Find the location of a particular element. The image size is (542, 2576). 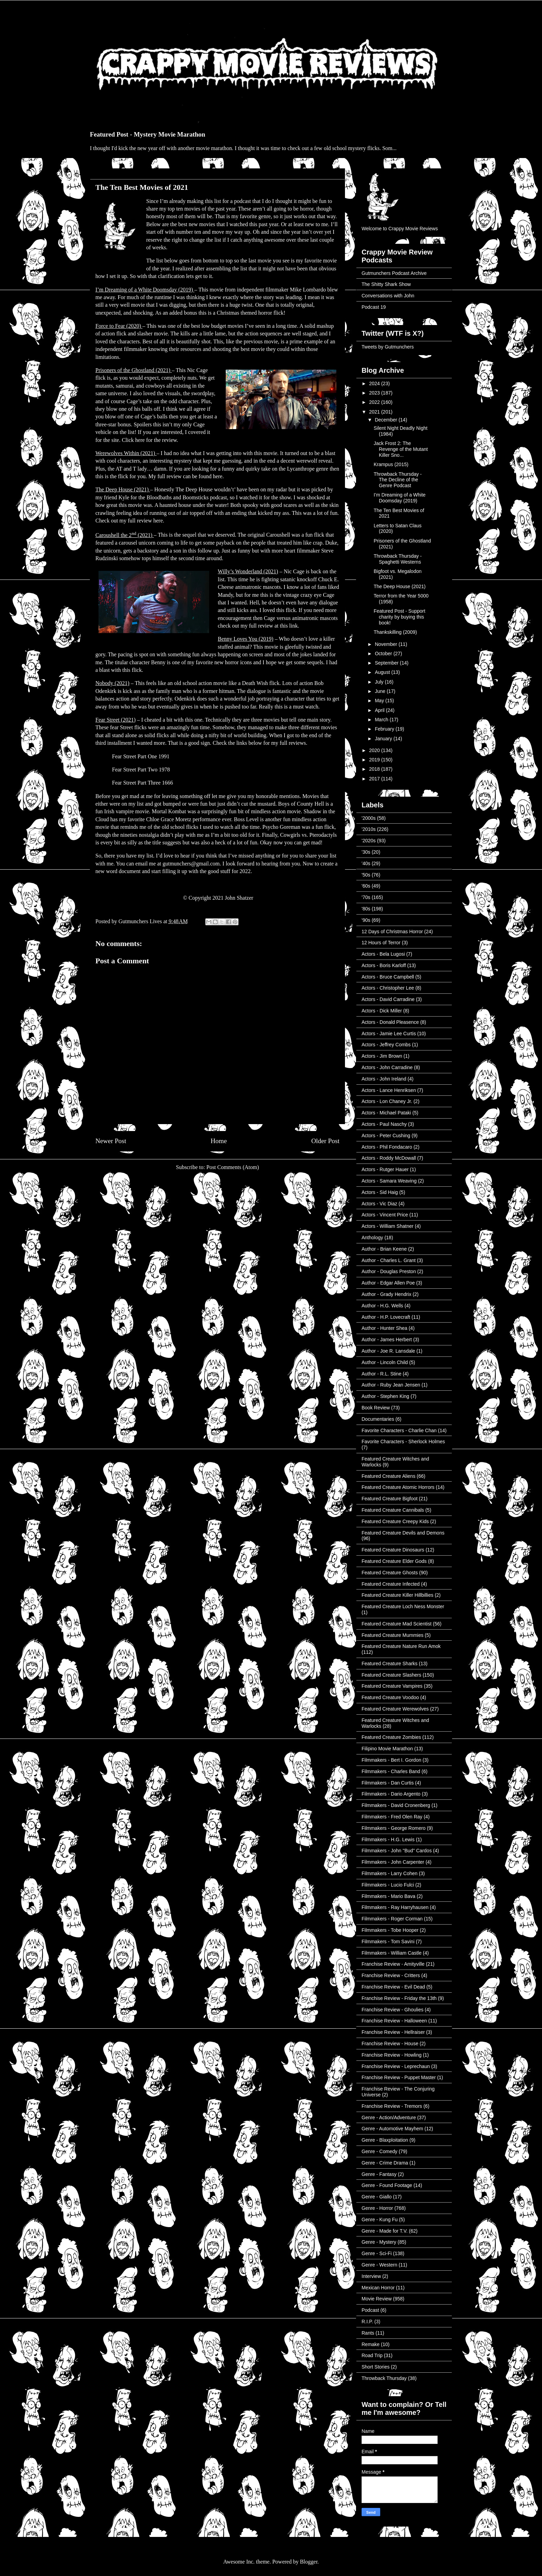

Actors - Lance Henriksen is located at coordinates (389, 1090).